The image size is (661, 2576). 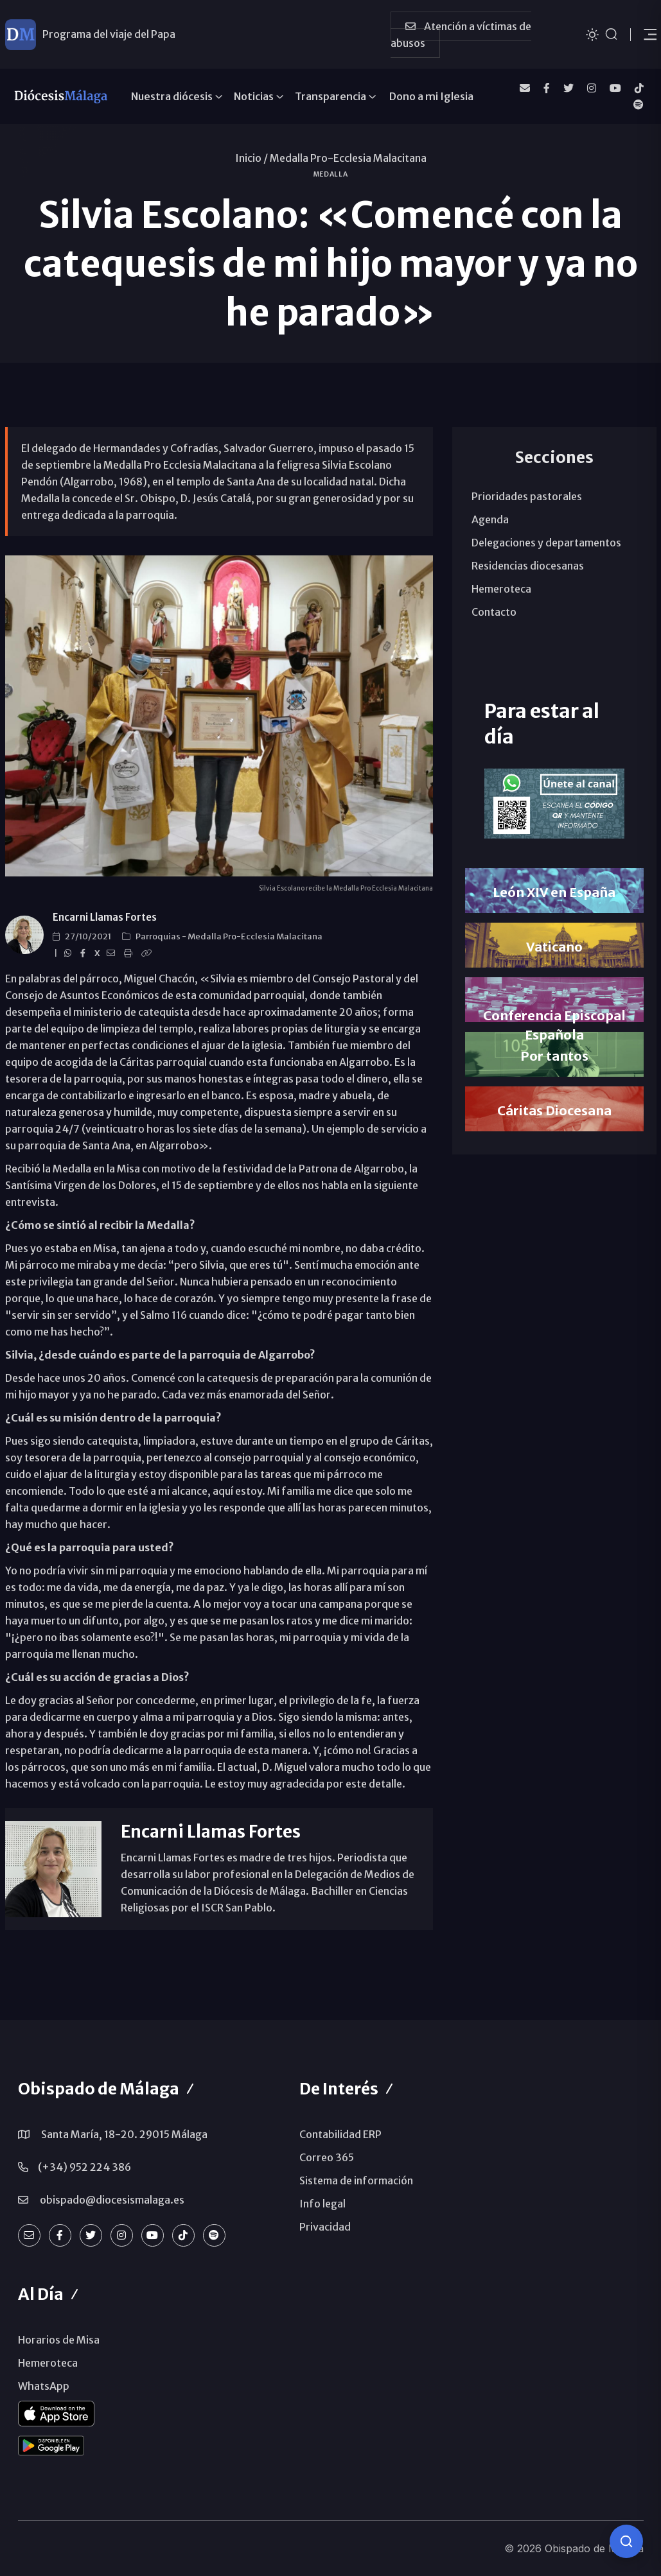 What do you see at coordinates (330, 96) in the screenshot?
I see `Transparencia` at bounding box center [330, 96].